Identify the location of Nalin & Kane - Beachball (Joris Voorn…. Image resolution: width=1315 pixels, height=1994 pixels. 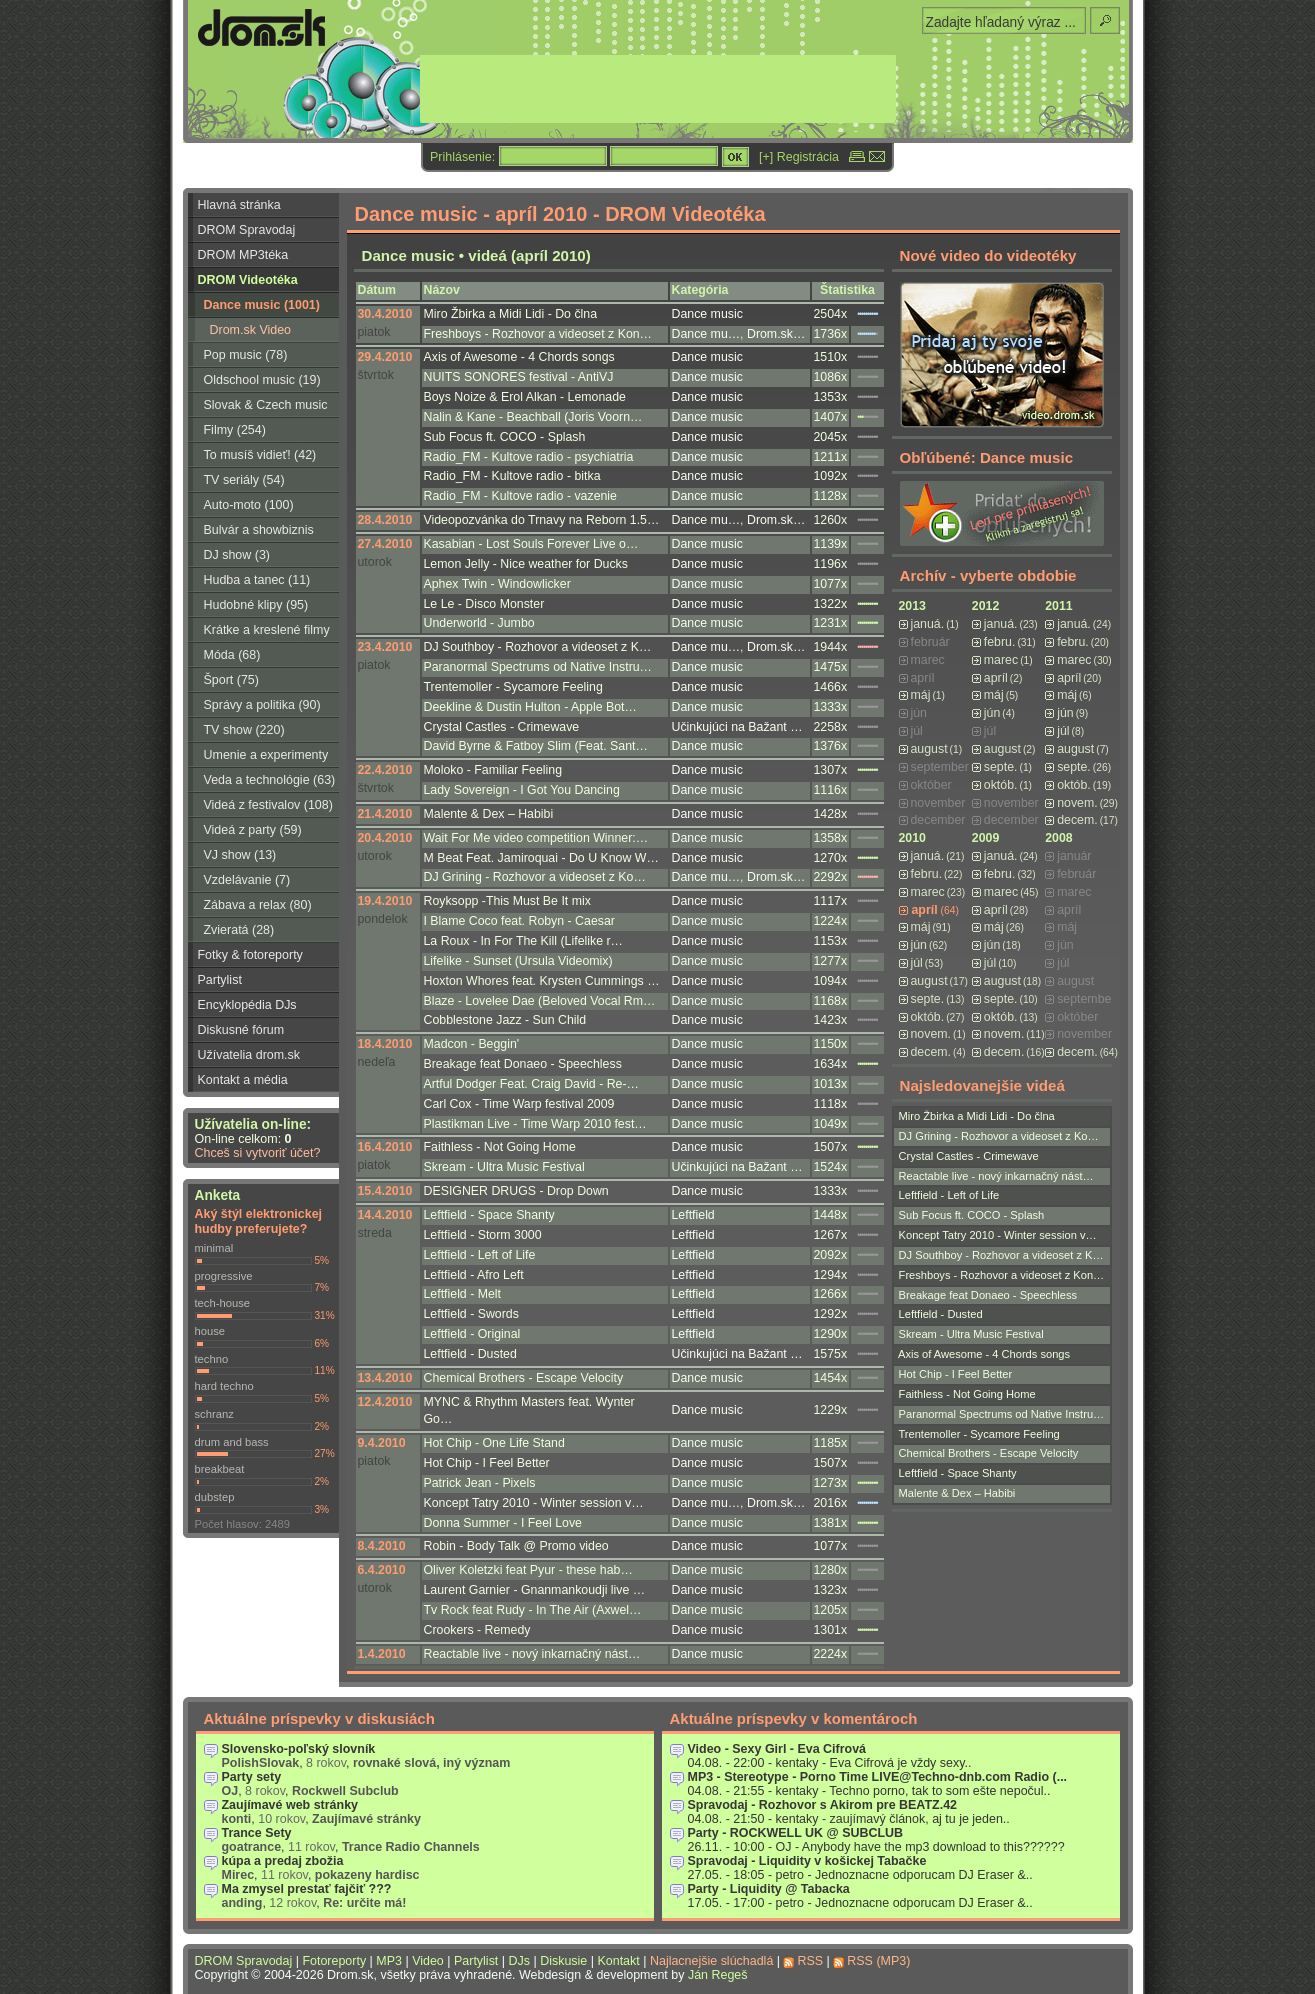
(533, 417).